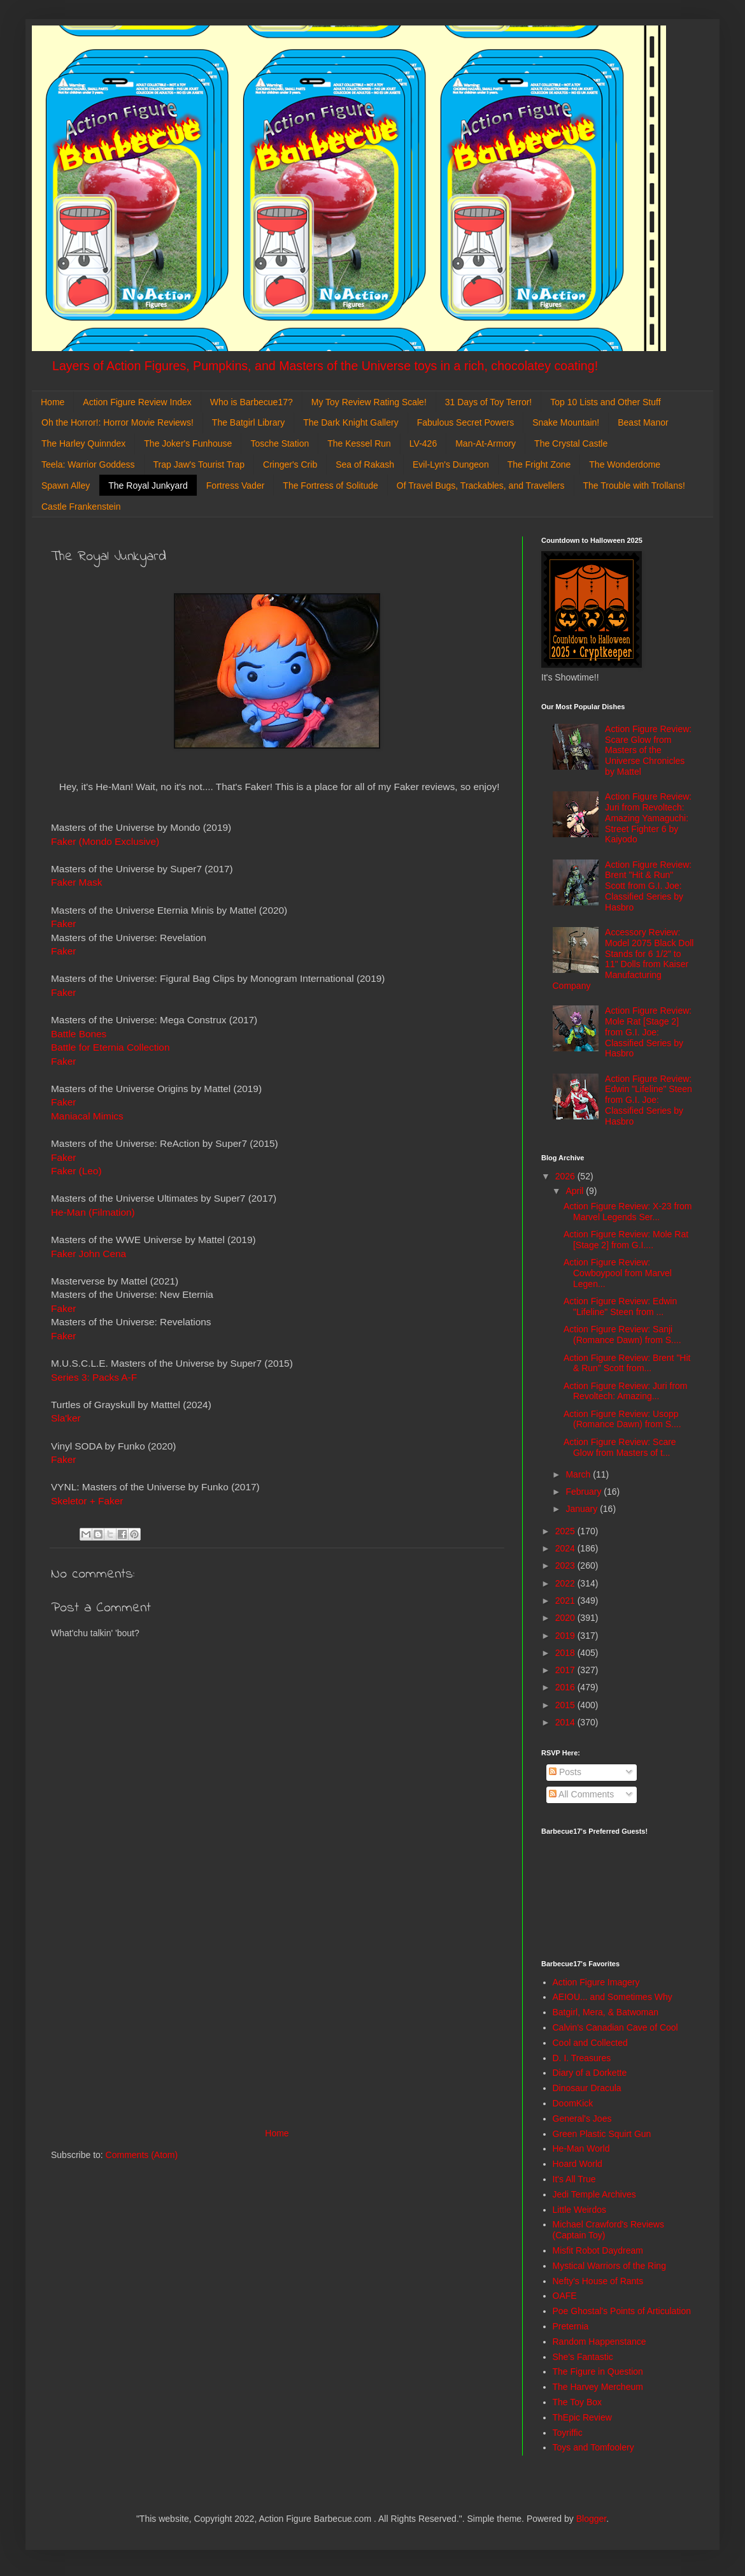 The image size is (745, 2576). What do you see at coordinates (117, 422) in the screenshot?
I see `Oh the Horror!: Horror Movie Reviews!` at bounding box center [117, 422].